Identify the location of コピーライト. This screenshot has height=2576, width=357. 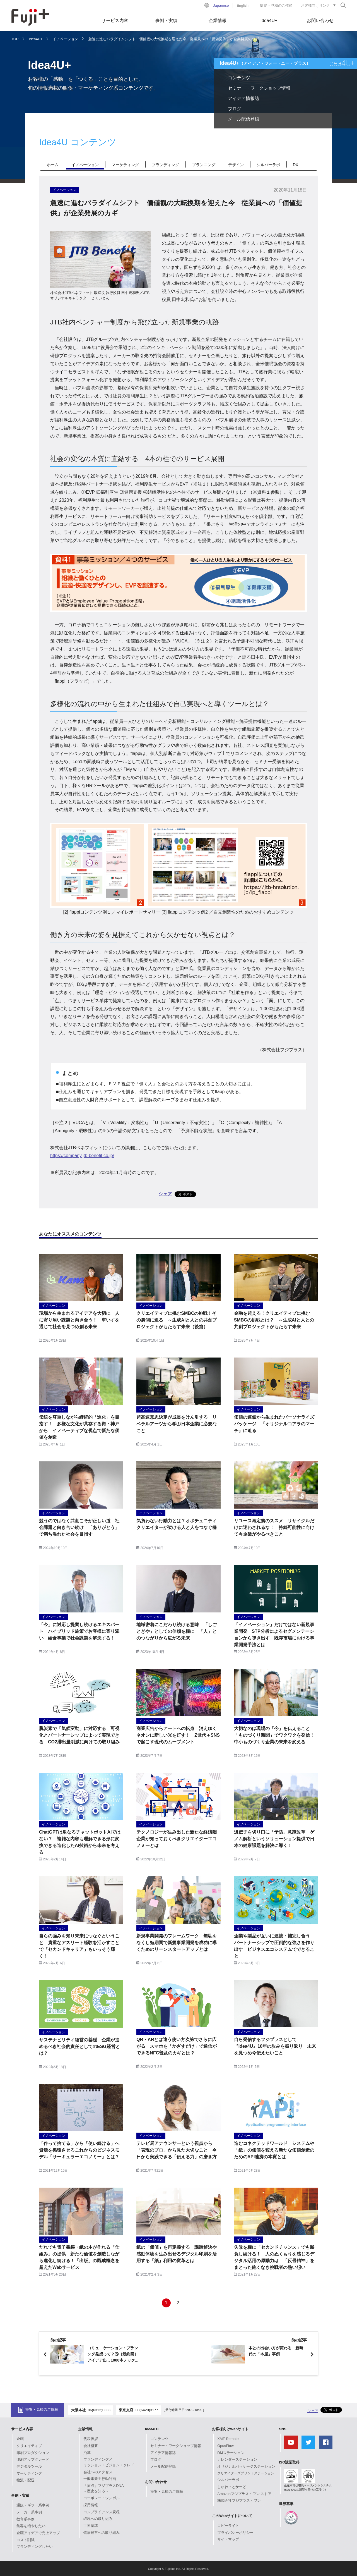
(228, 2526).